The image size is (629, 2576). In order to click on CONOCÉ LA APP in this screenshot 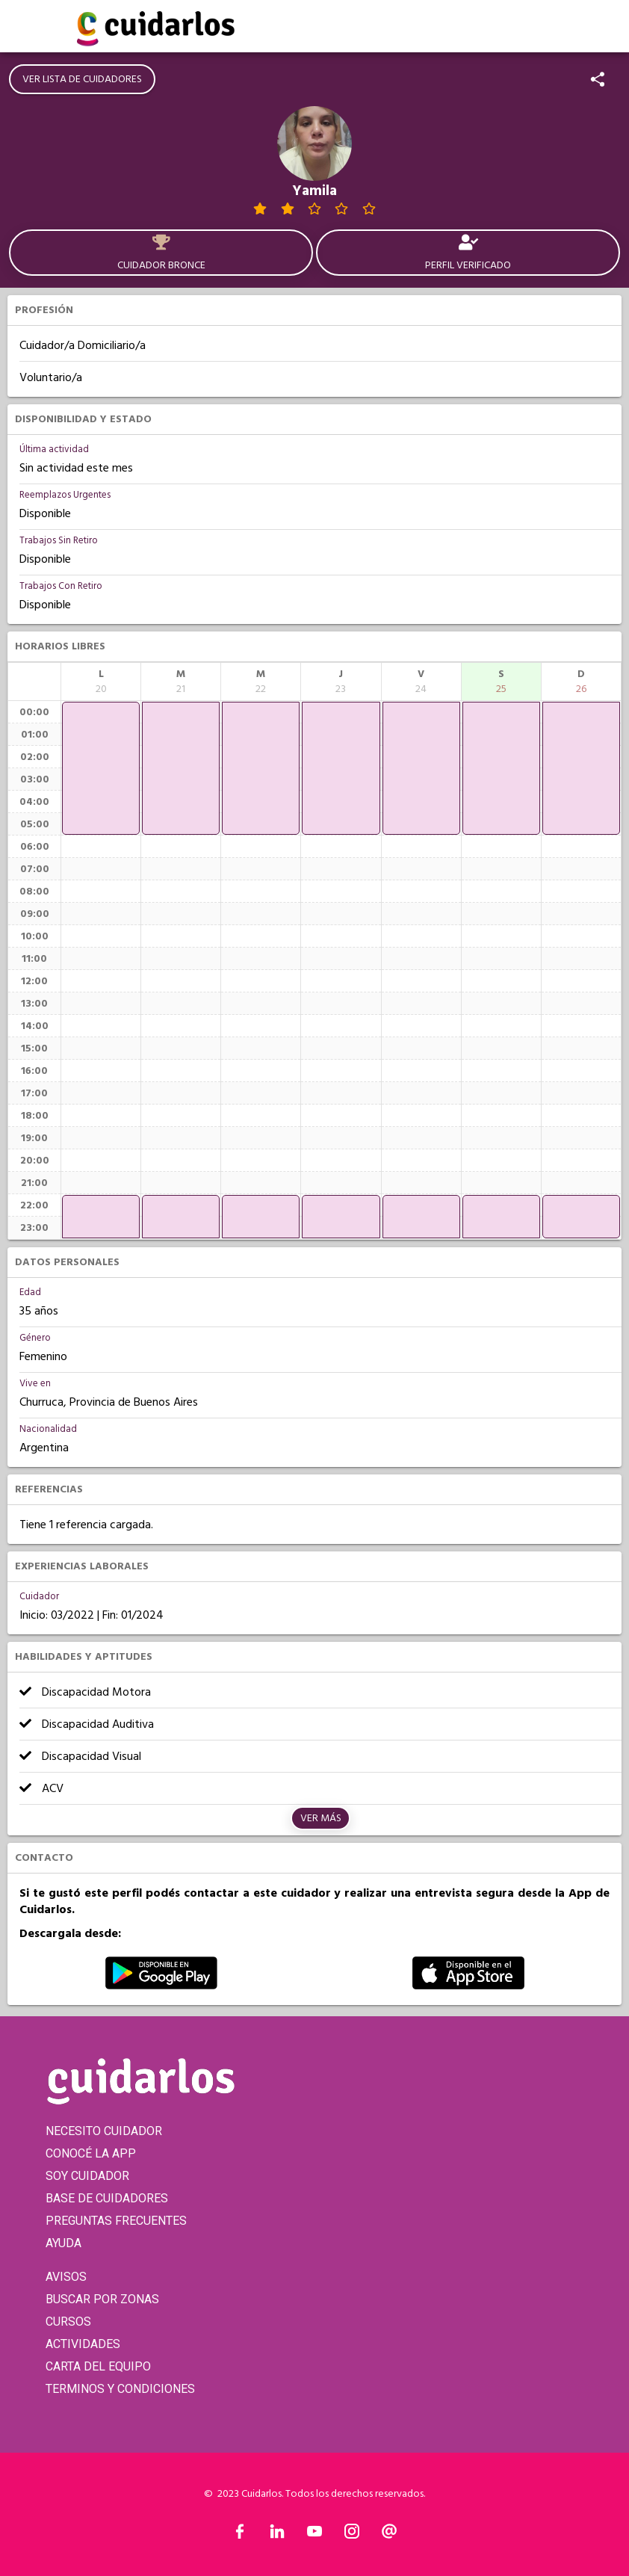, I will do `click(91, 2153)`.